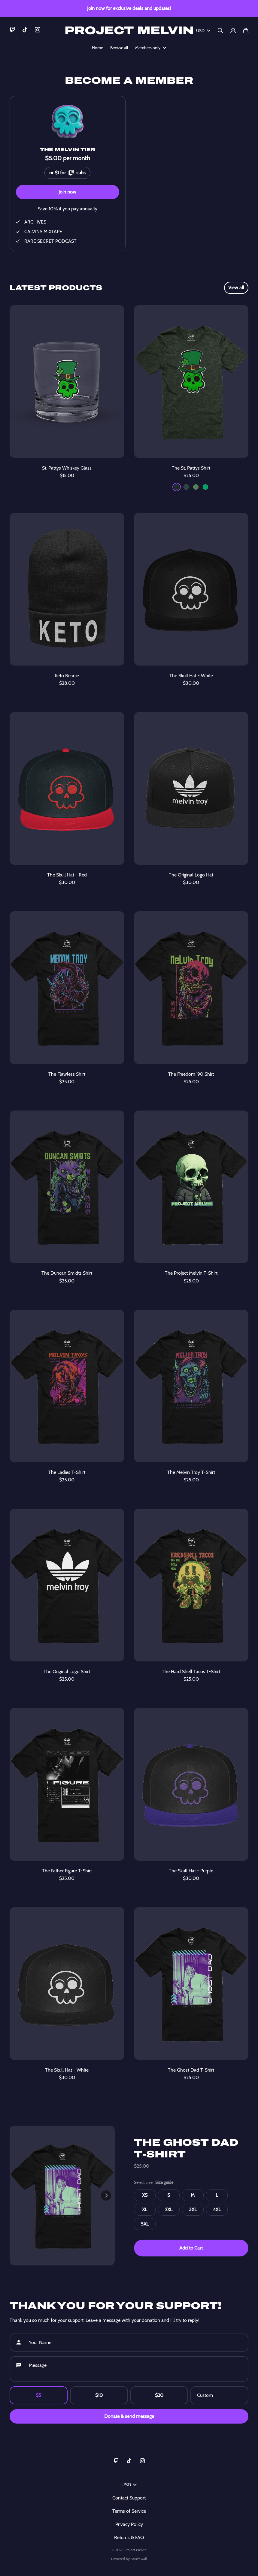 This screenshot has width=258, height=2576. Describe the element at coordinates (144, 2209) in the screenshot. I see `XL` at that location.